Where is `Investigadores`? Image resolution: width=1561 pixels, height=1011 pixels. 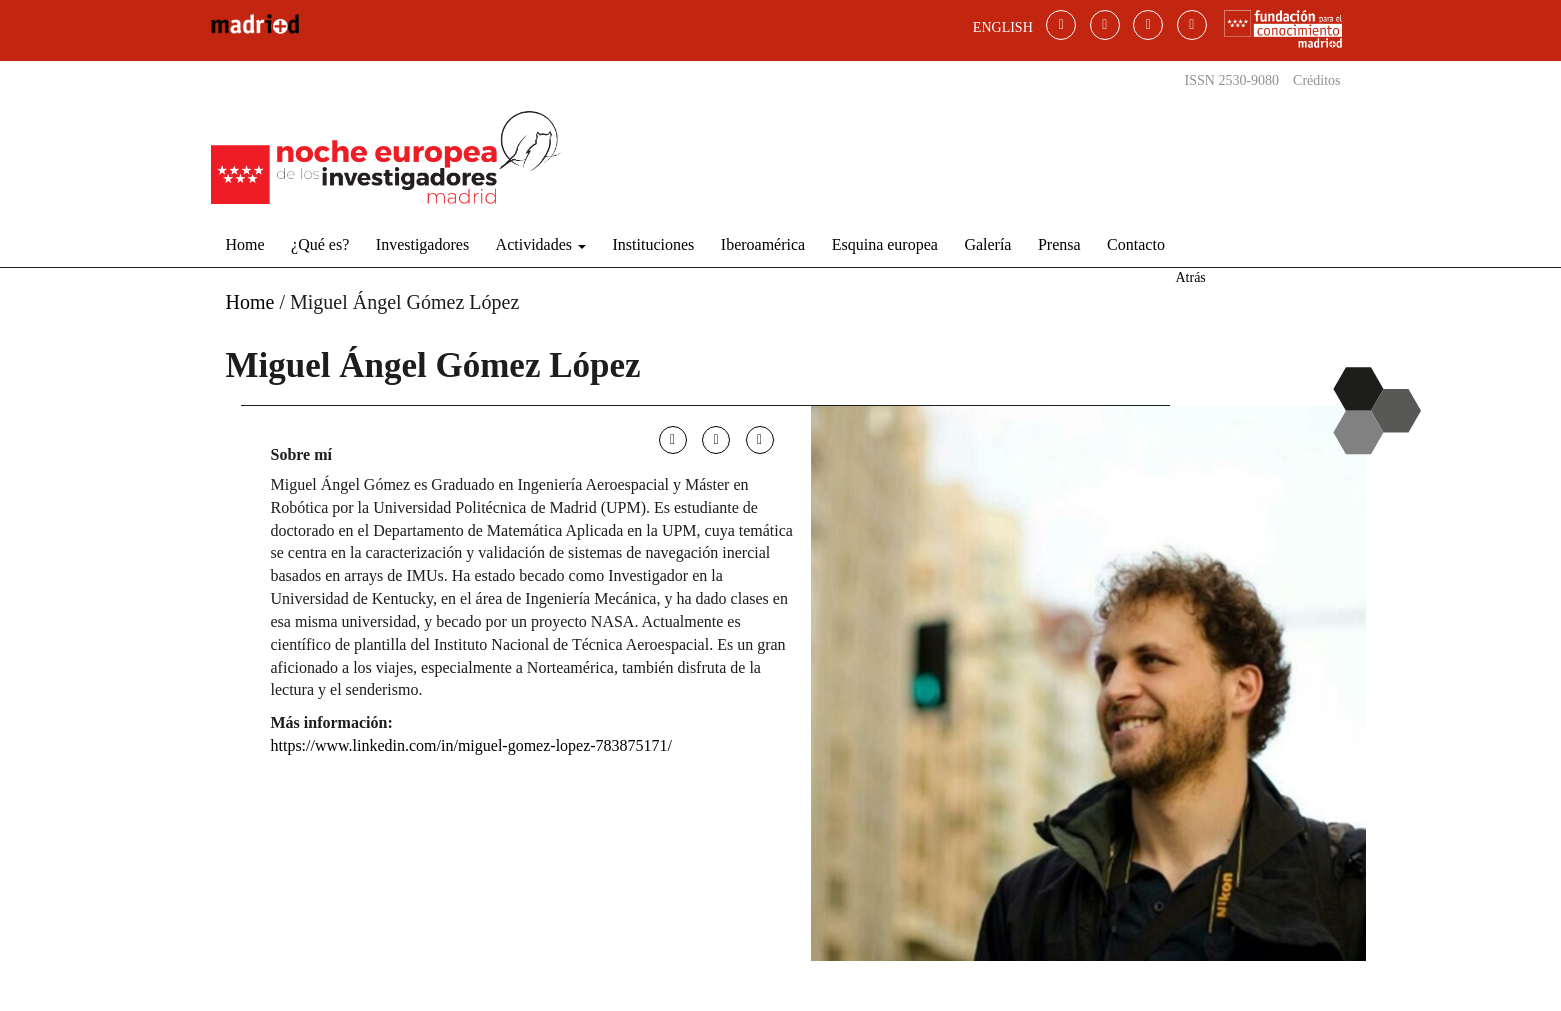
Investigadores is located at coordinates (422, 244).